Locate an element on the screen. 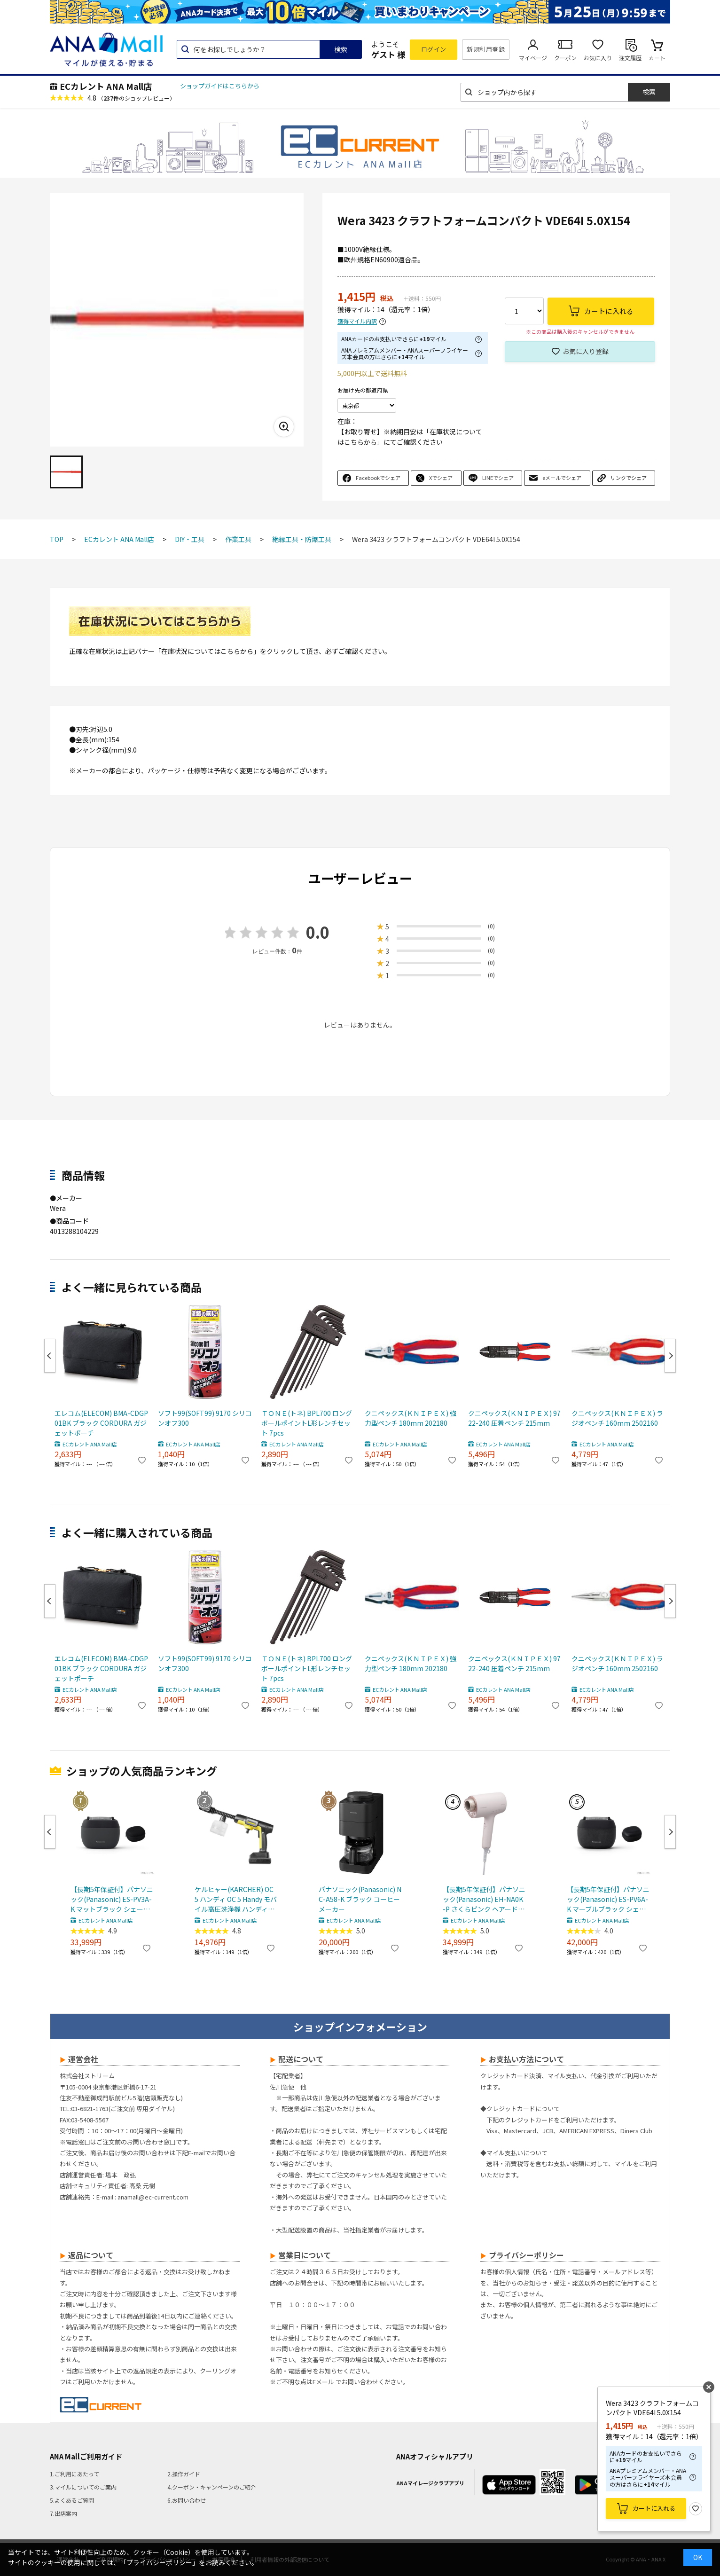 The height and width of the screenshot is (2576, 720). 【長期5年保証付】パナソニック(Panasonic) ES-PV3A-K マットブラック シェーバー ラムダッシュ パームイン is located at coordinates (111, 1899).